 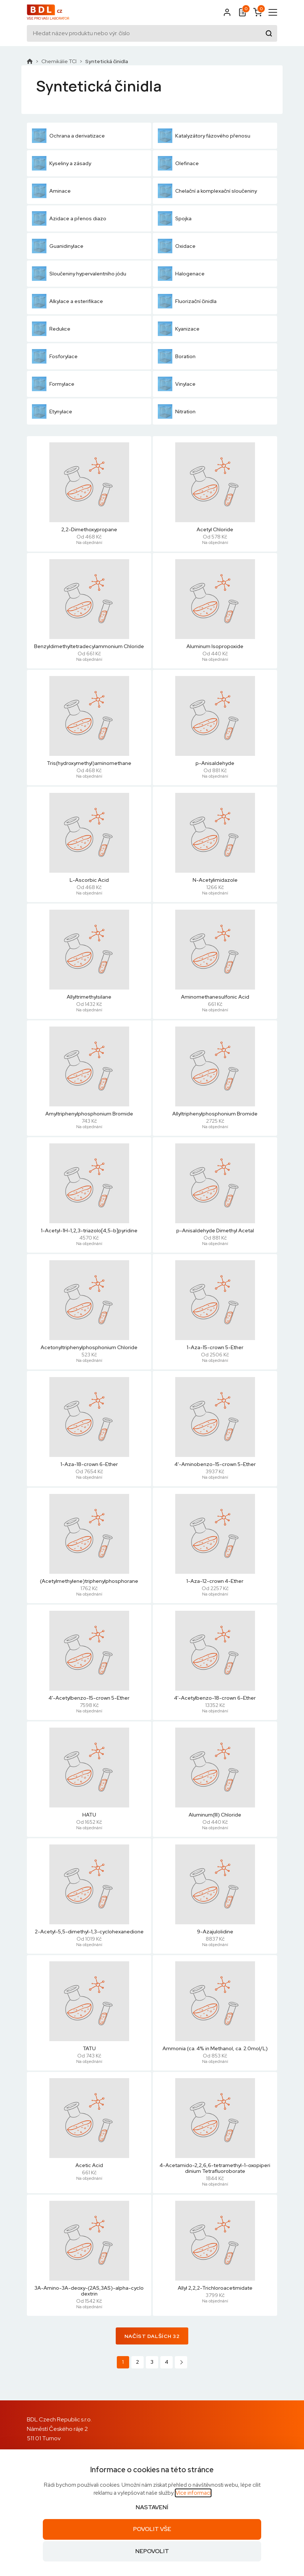 What do you see at coordinates (55, 356) in the screenshot?
I see `Fosforylace` at bounding box center [55, 356].